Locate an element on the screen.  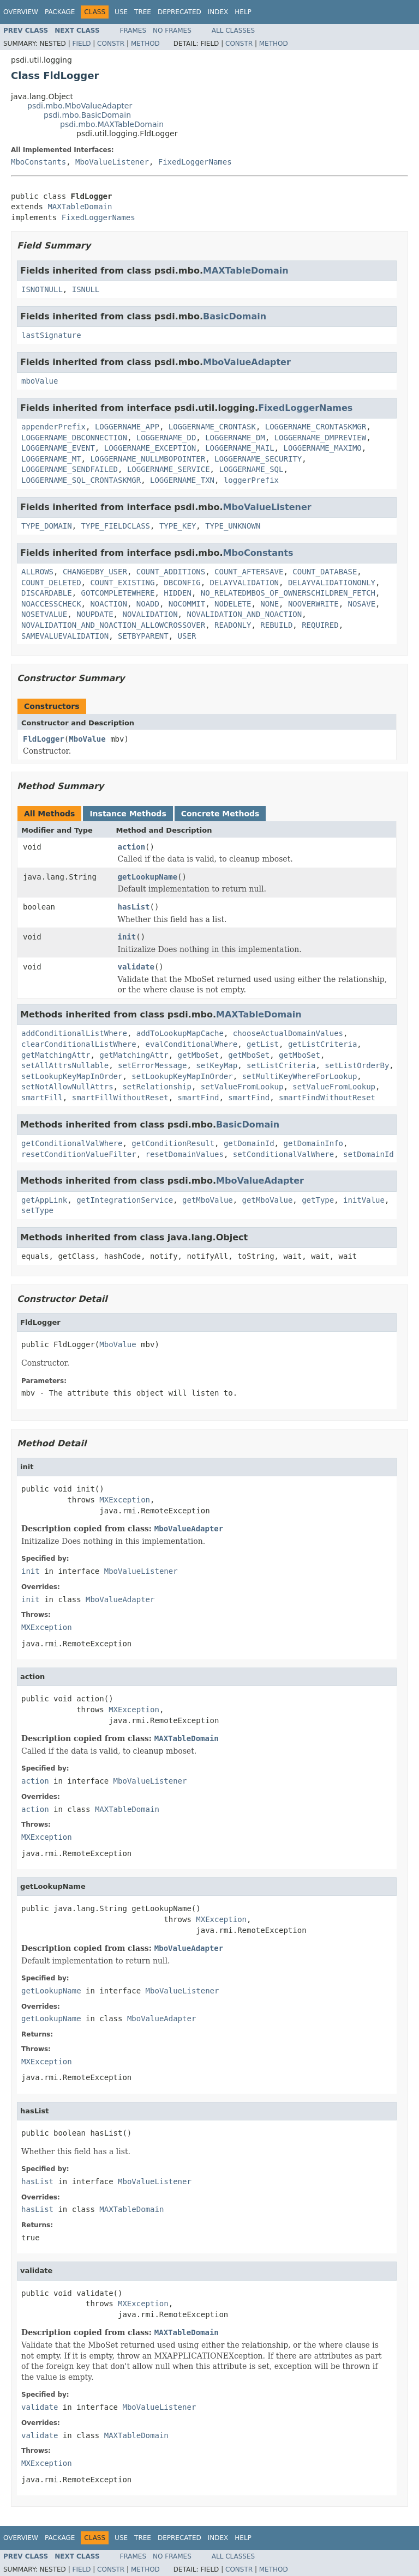
LOGGERNAME_TXN is located at coordinates (182, 480).